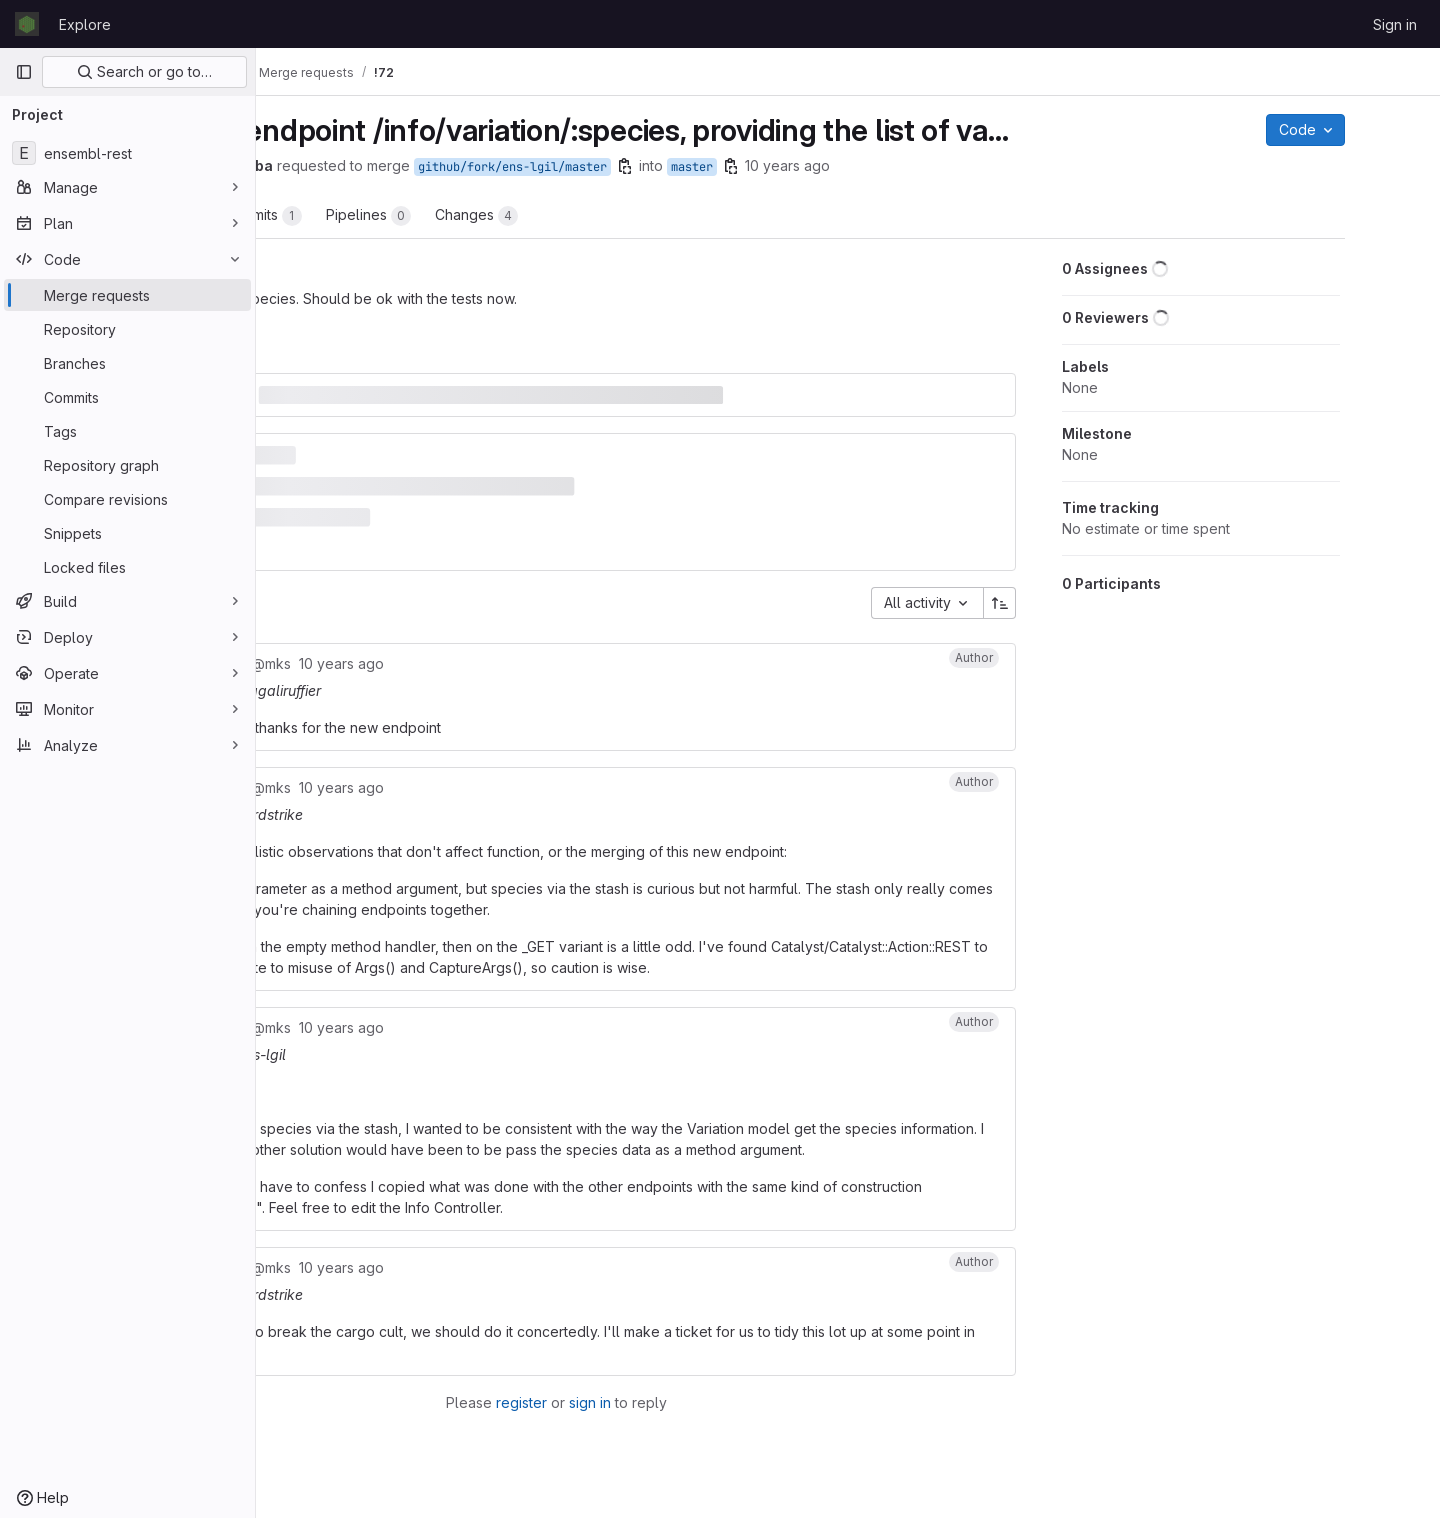 Image resolution: width=1440 pixels, height=1518 pixels. I want to click on github/fork/ens-lgil/master, so click(695, 167).